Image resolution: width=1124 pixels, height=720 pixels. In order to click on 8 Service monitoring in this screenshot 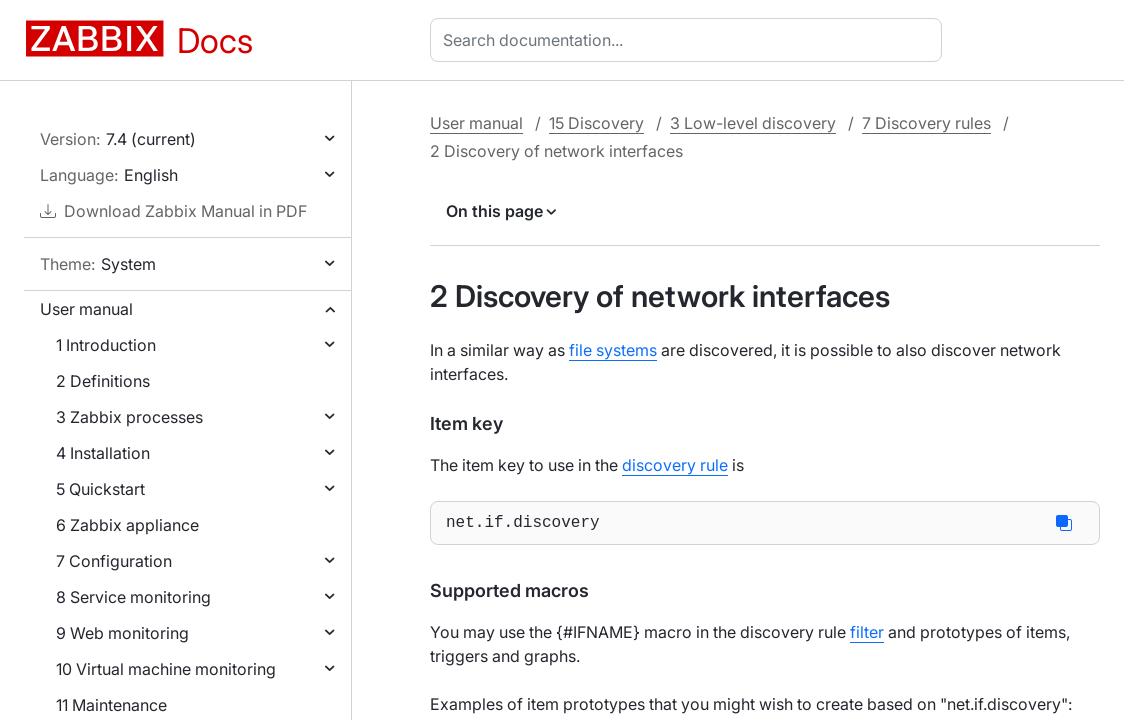, I will do `click(133, 597)`.